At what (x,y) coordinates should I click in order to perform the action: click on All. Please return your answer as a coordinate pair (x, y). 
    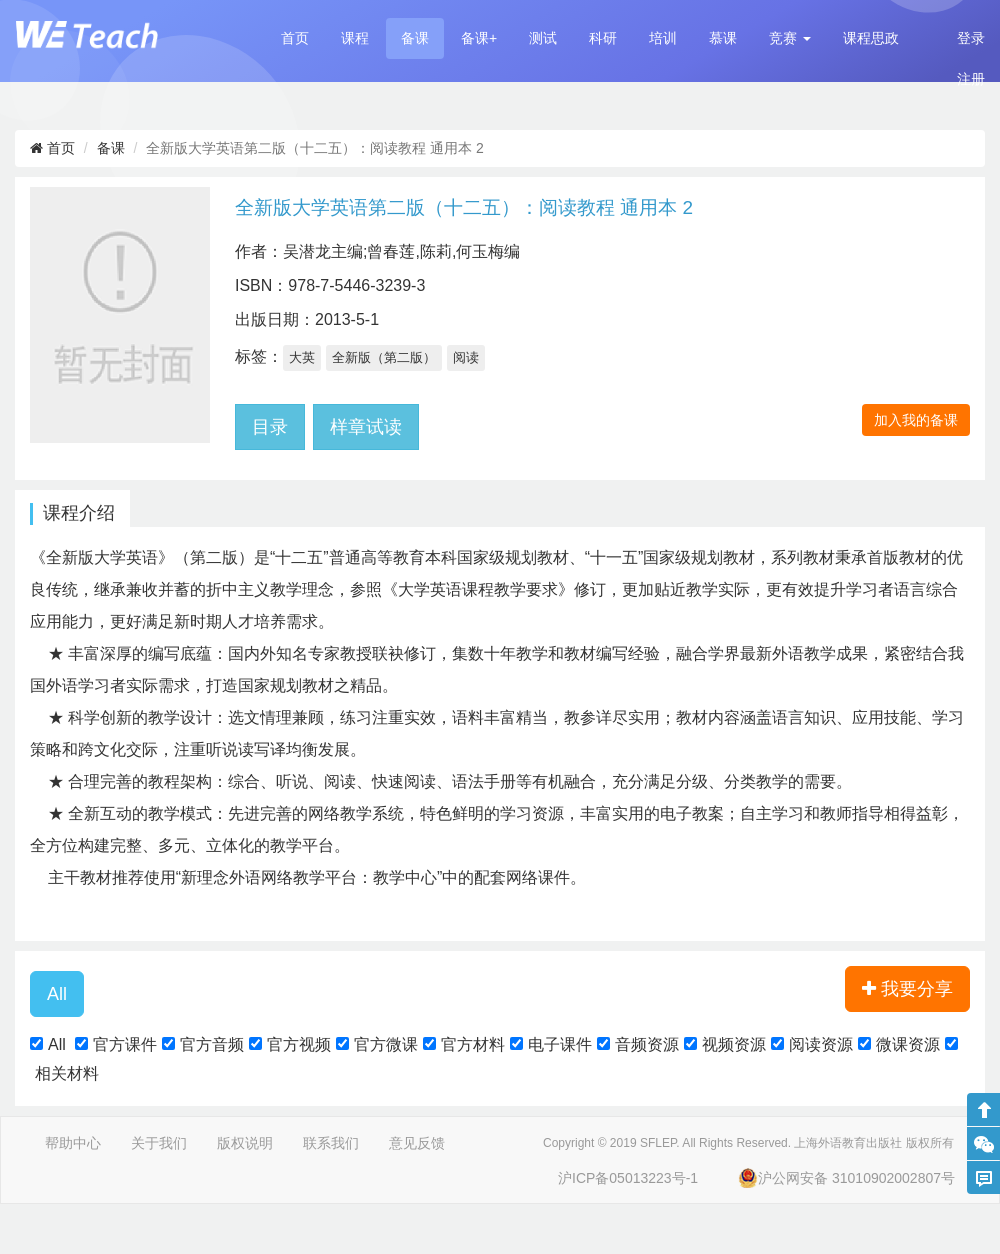
    Looking at the image, I should click on (57, 1044).